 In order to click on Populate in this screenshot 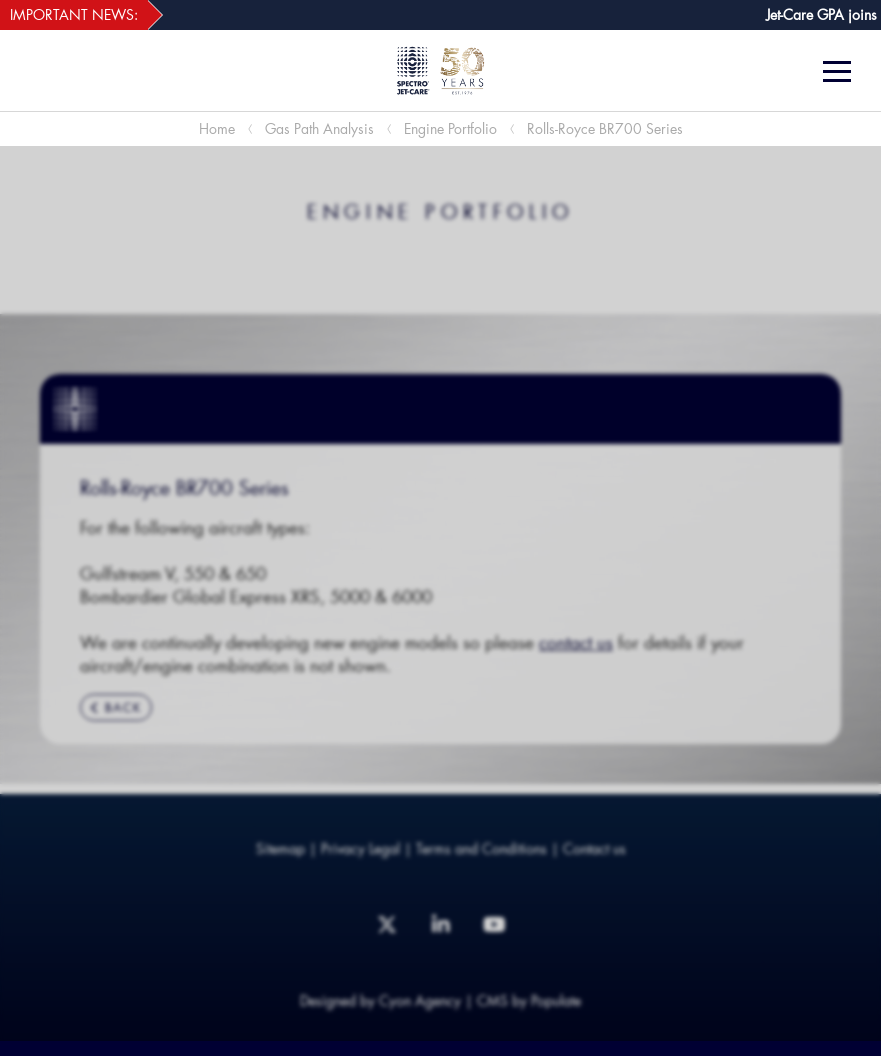, I will do `click(556, 1000)`.